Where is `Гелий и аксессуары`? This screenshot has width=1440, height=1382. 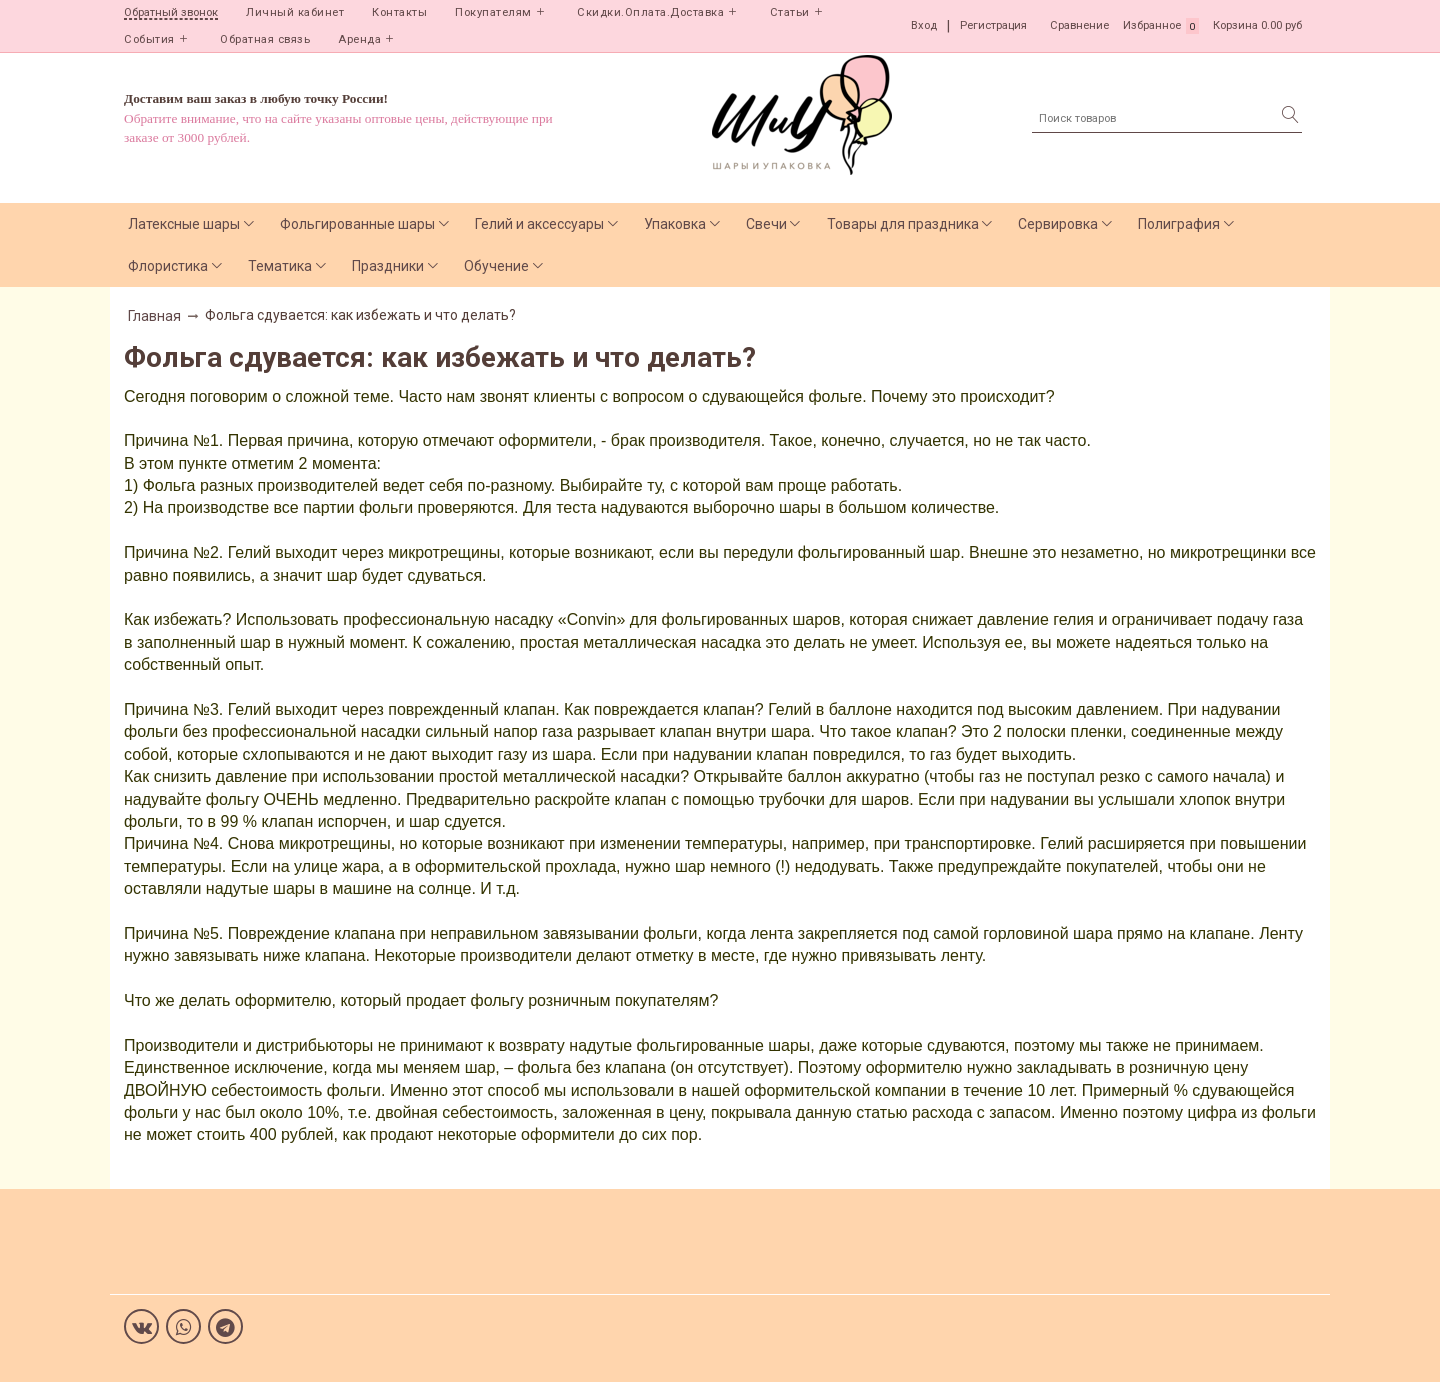 Гелий и аксессуары is located at coordinates (539, 224).